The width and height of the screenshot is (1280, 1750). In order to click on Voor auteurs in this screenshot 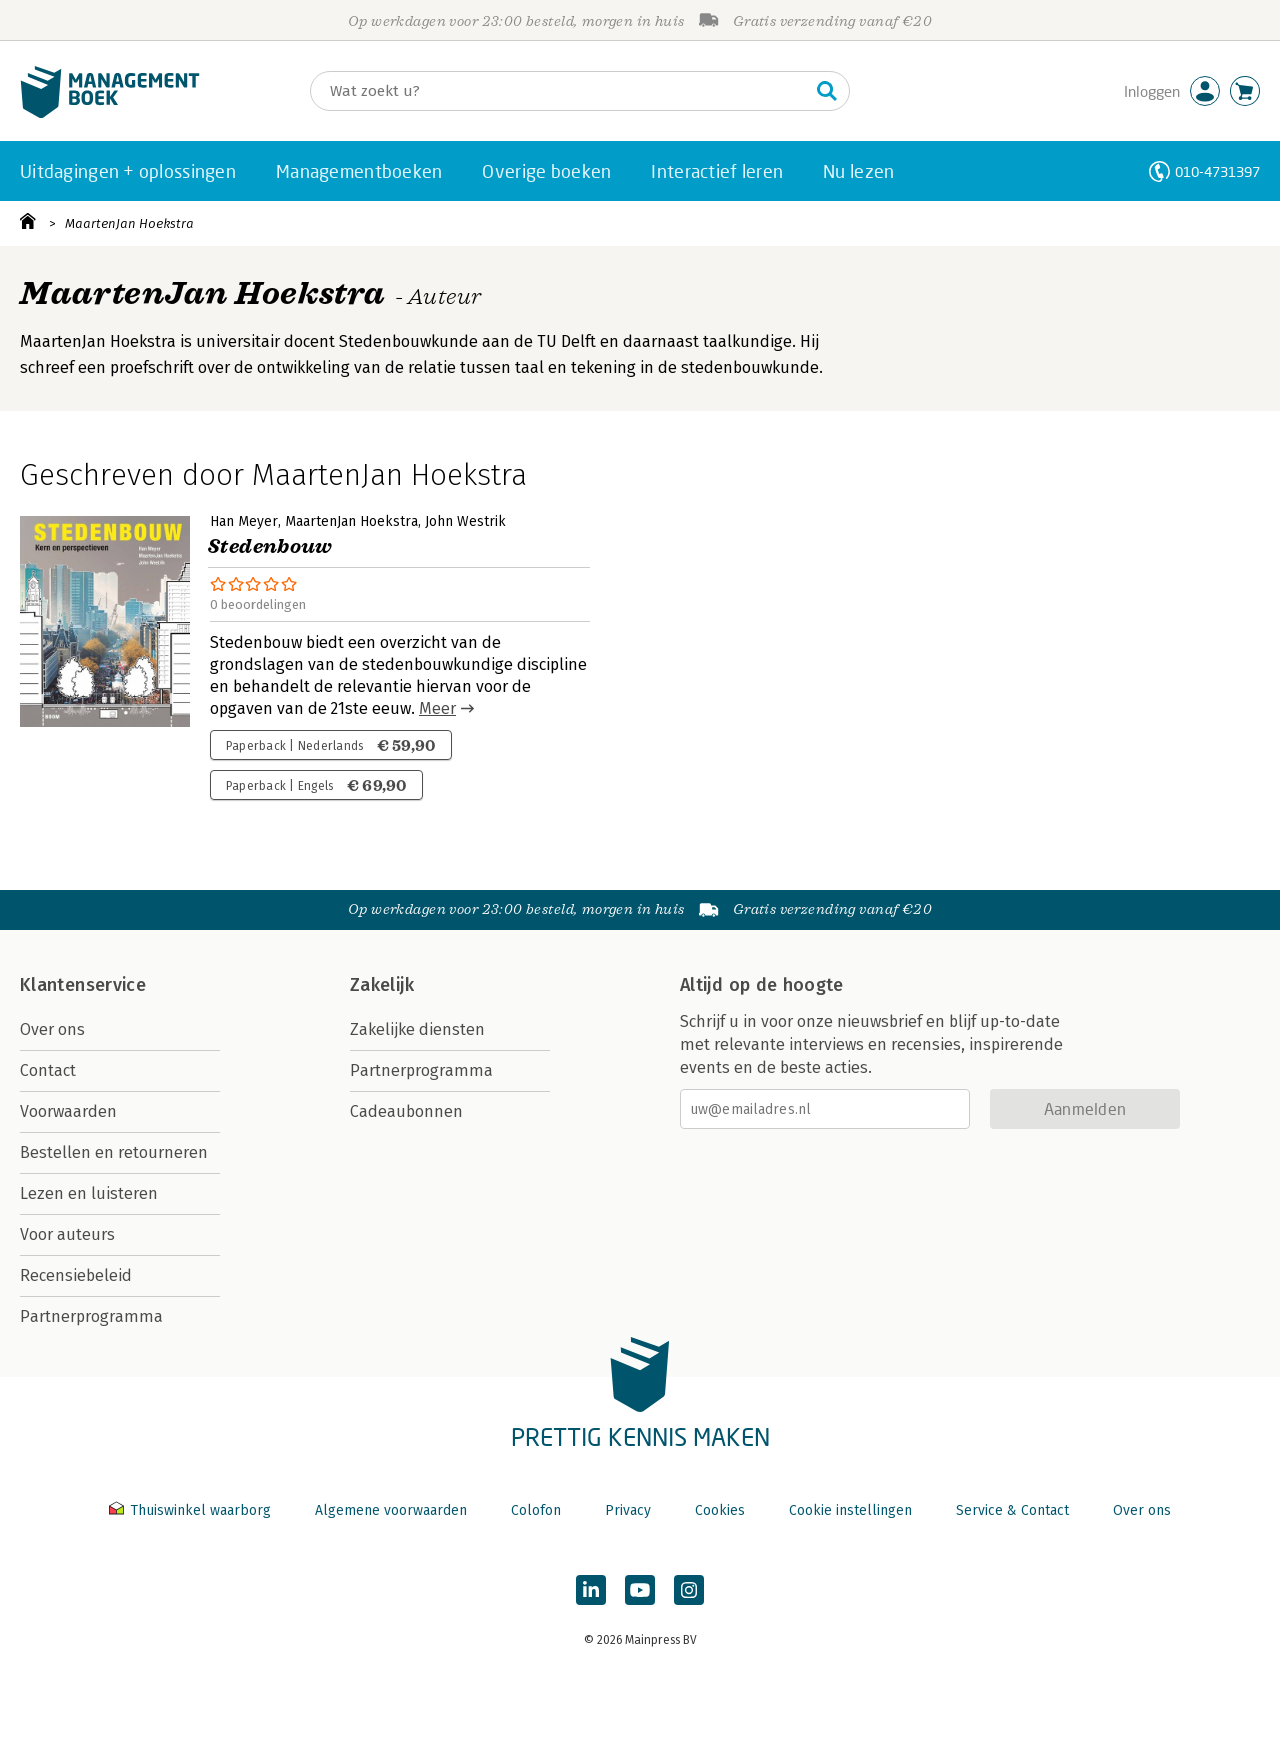, I will do `click(67, 1234)`.